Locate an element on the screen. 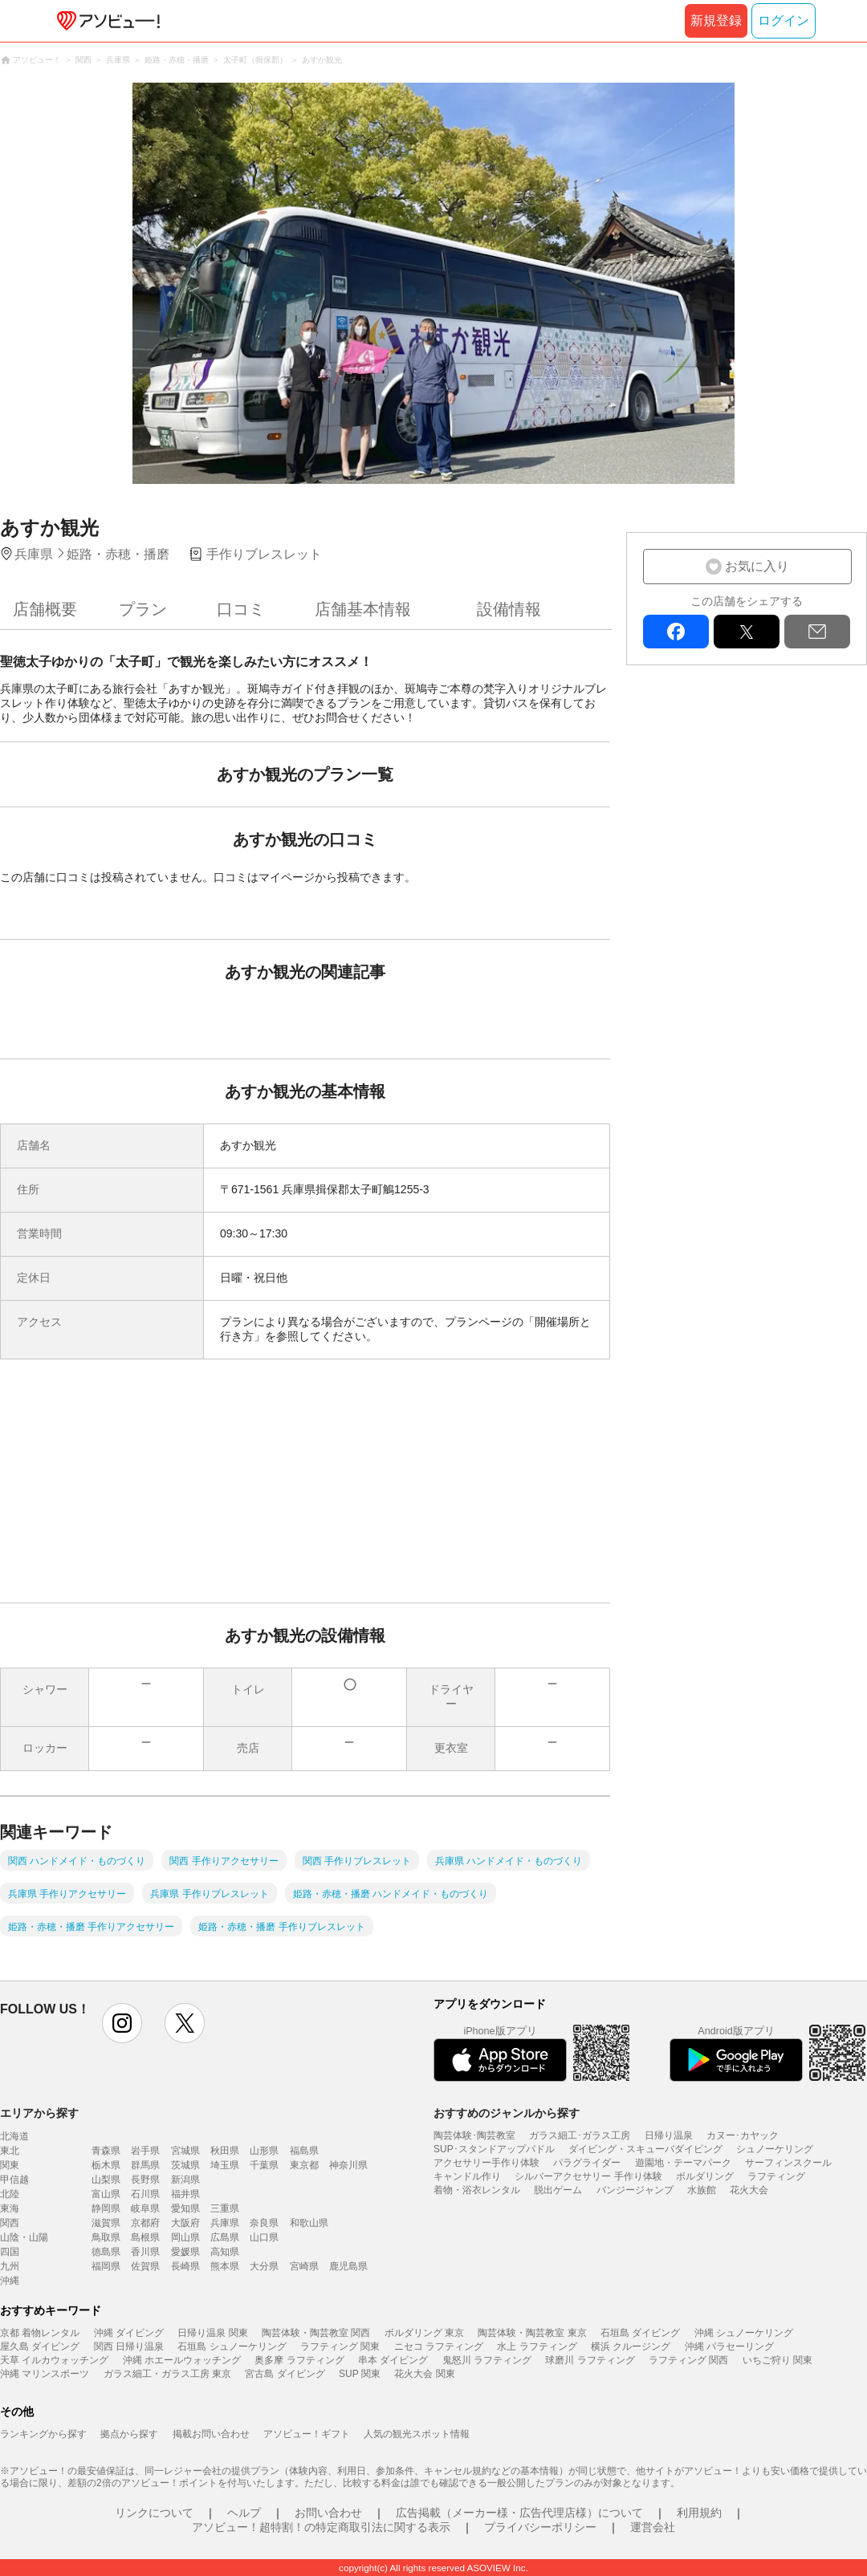 This screenshot has height=2576, width=867. 沖縄 マリンスポーツ is located at coordinates (44, 2373).